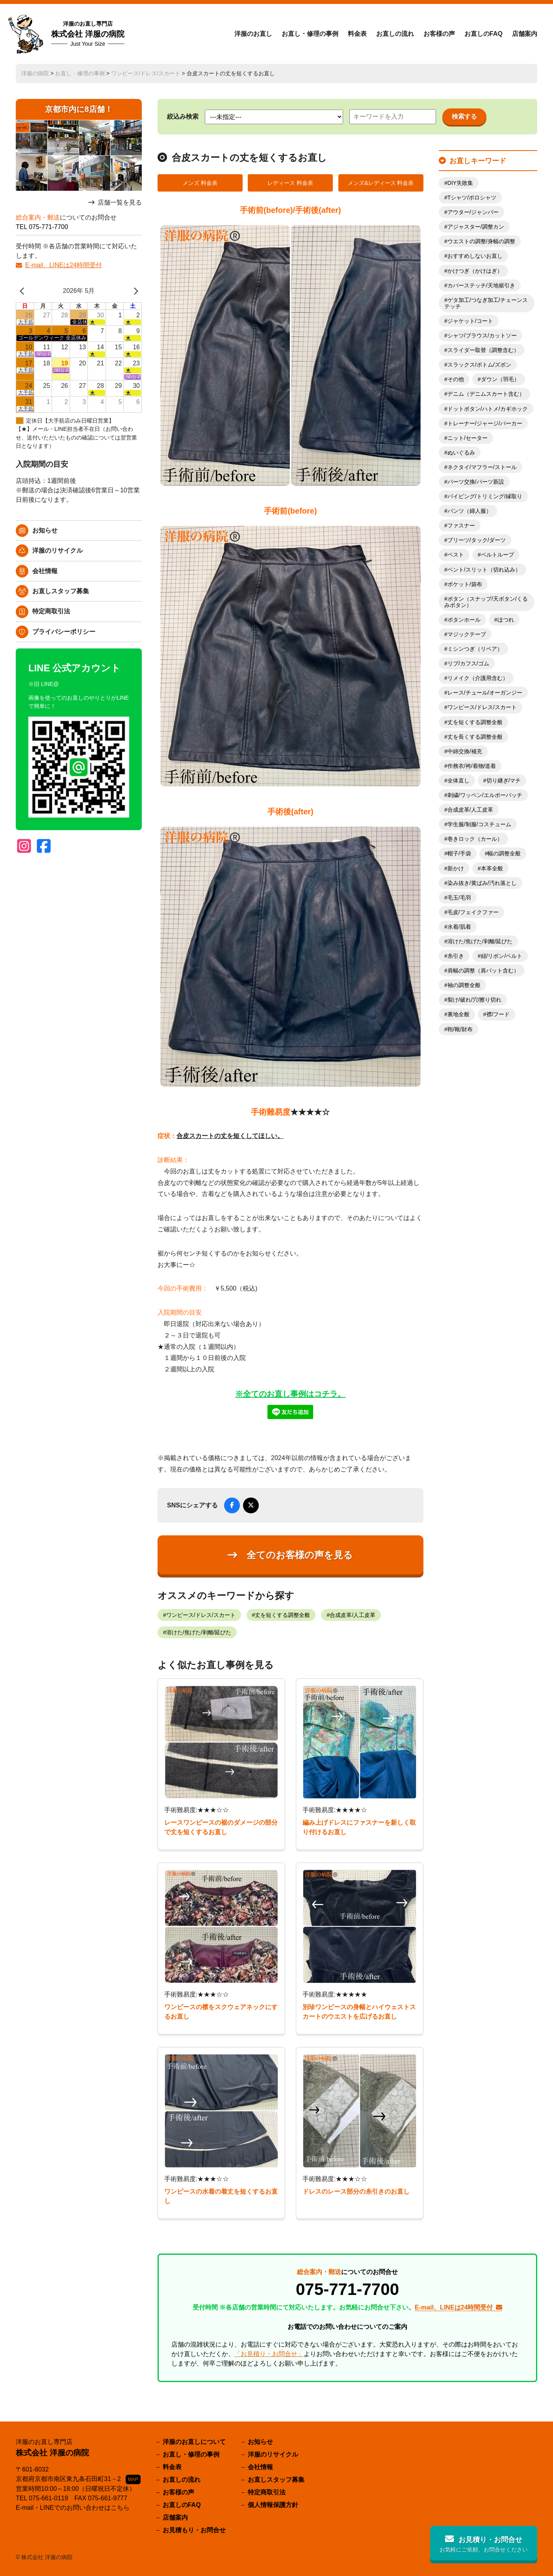 This screenshot has width=553, height=2576. Describe the element at coordinates (60, 591) in the screenshot. I see `お直しスタッフ募集` at that location.